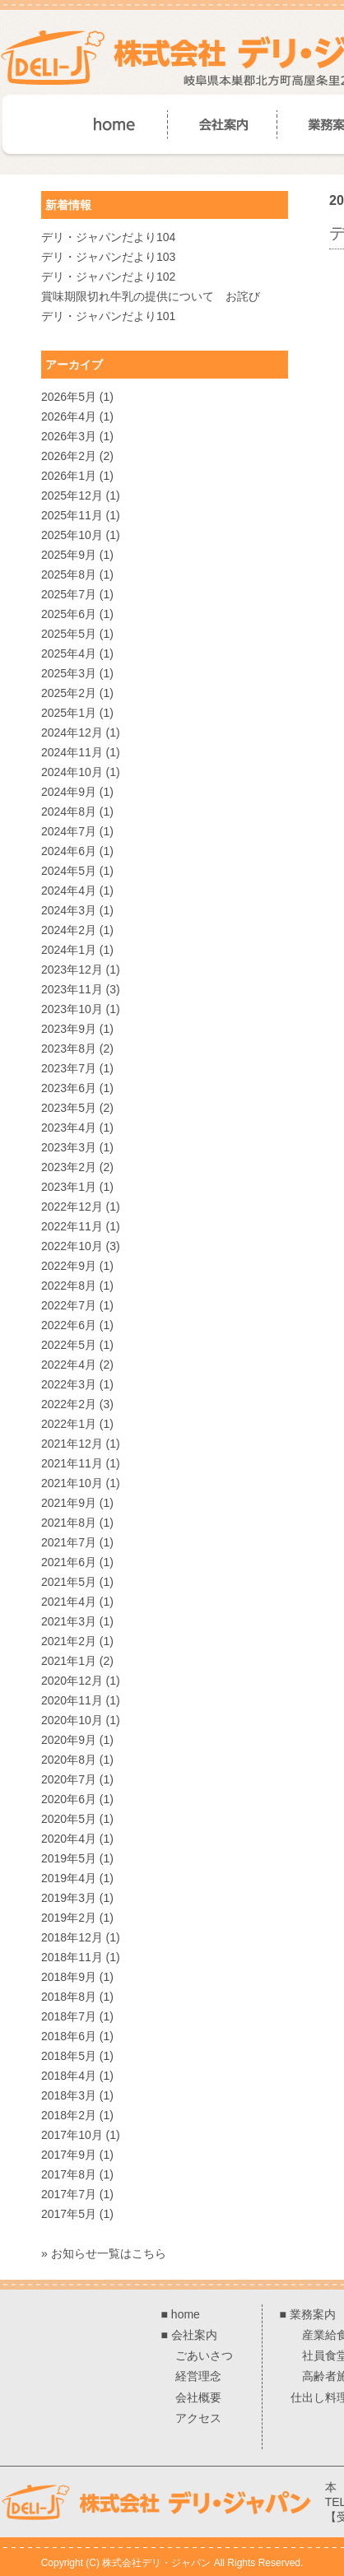  What do you see at coordinates (68, 1621) in the screenshot?
I see `2021年3月` at bounding box center [68, 1621].